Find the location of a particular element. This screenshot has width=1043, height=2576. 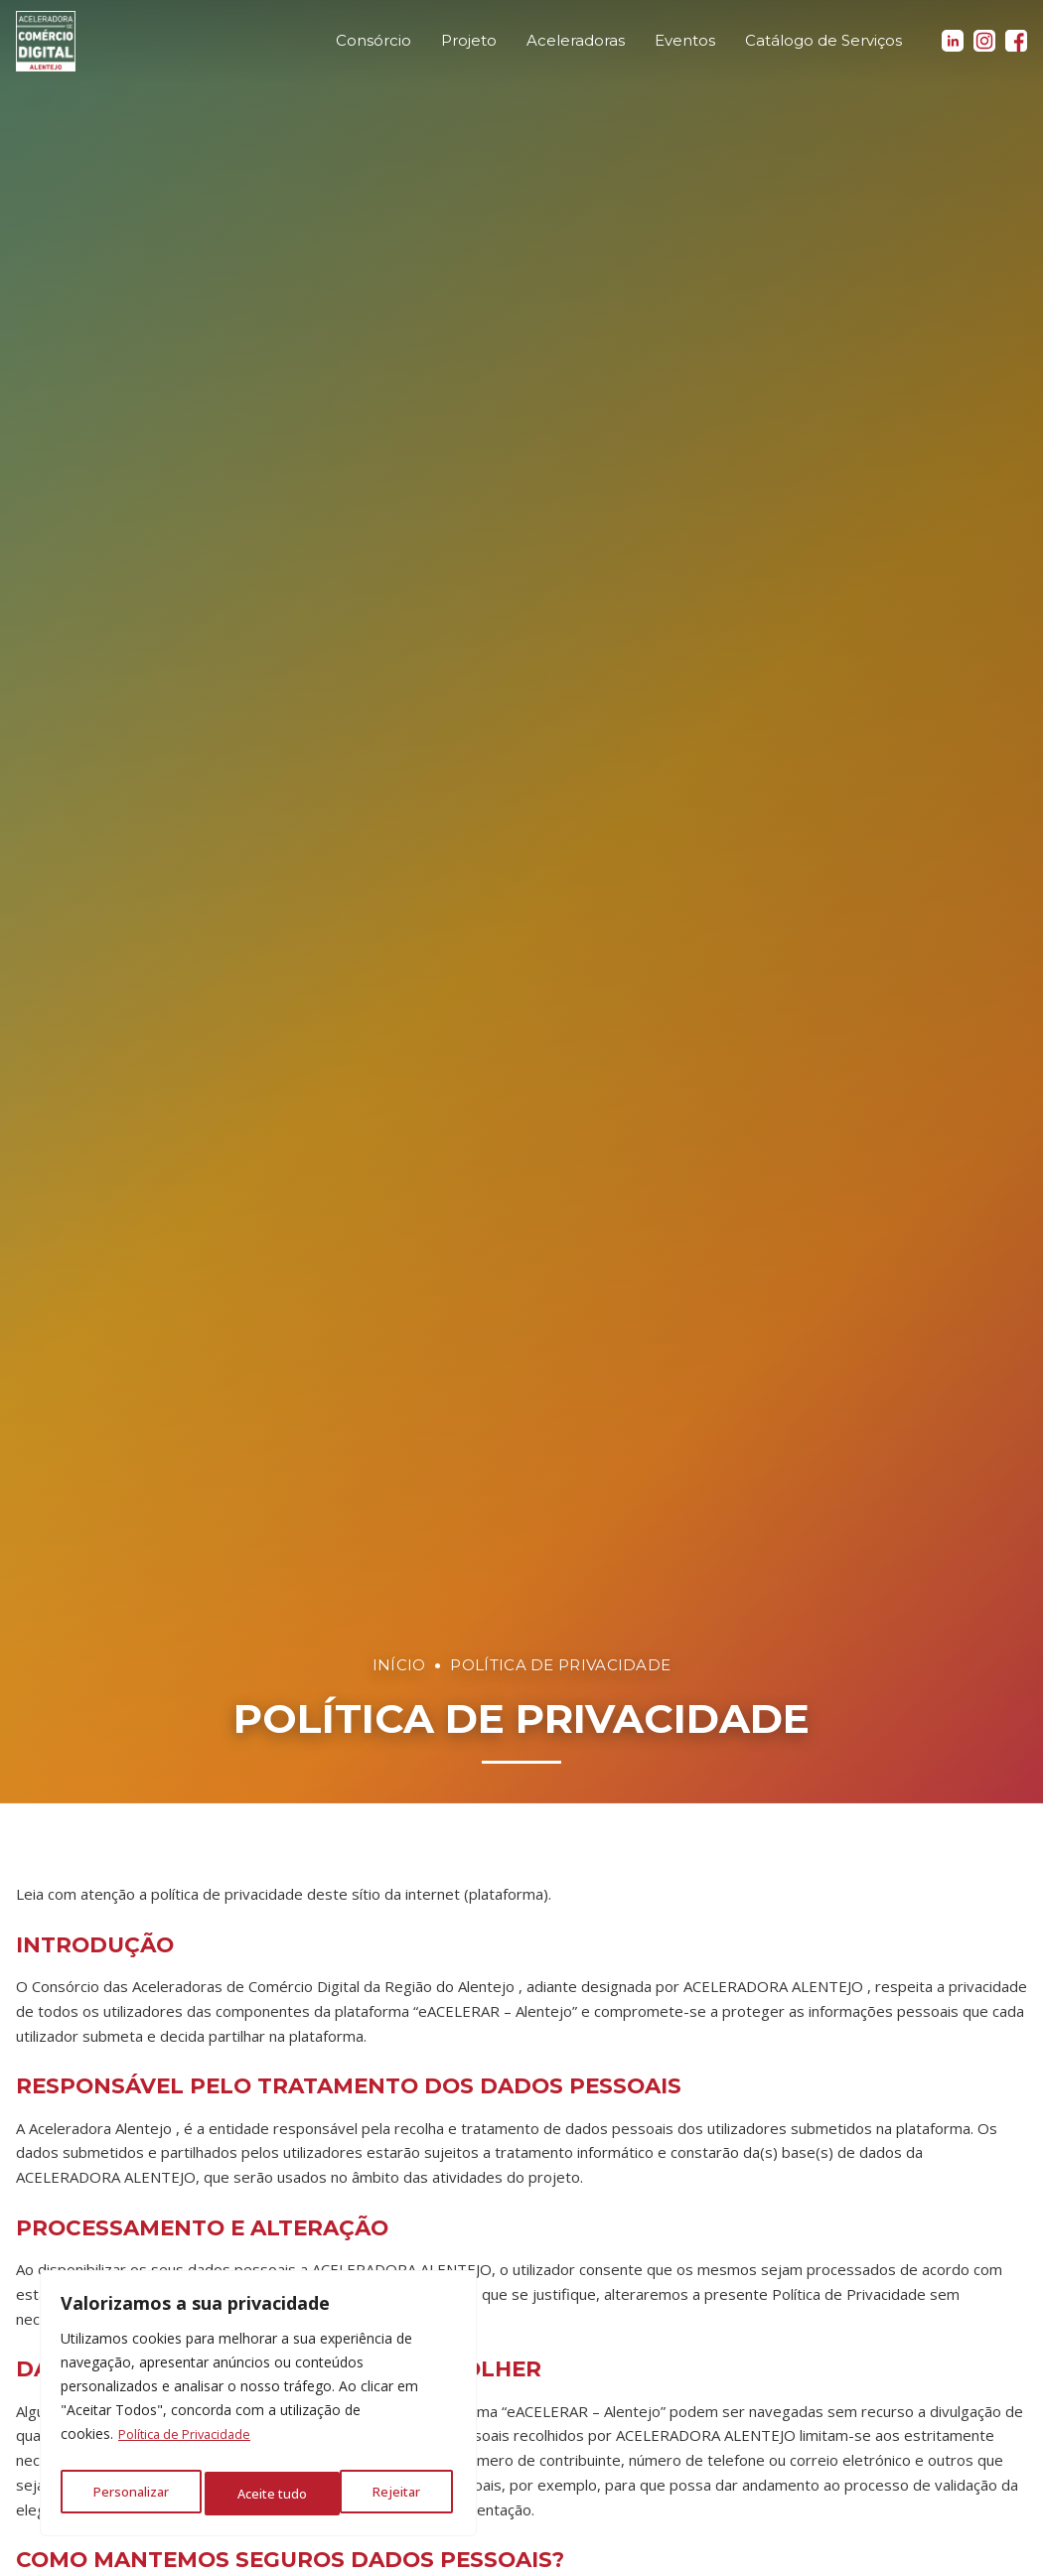

Eventos is located at coordinates (685, 49).